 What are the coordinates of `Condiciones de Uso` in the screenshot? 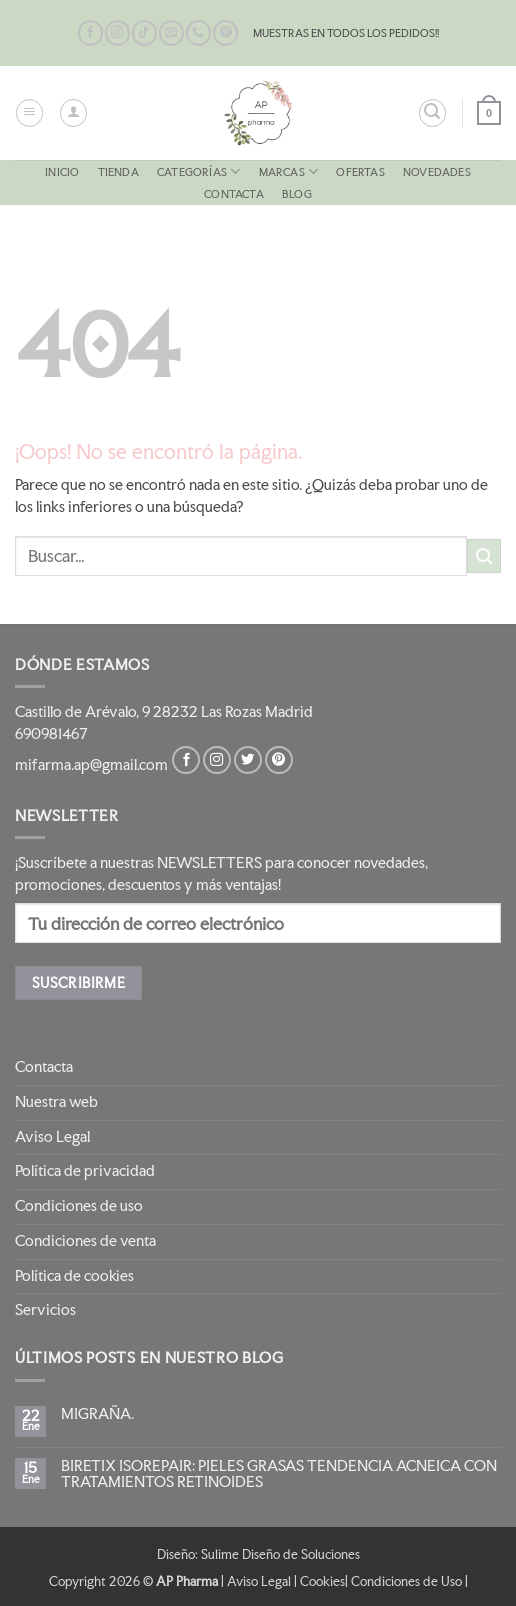 It's located at (406, 1581).